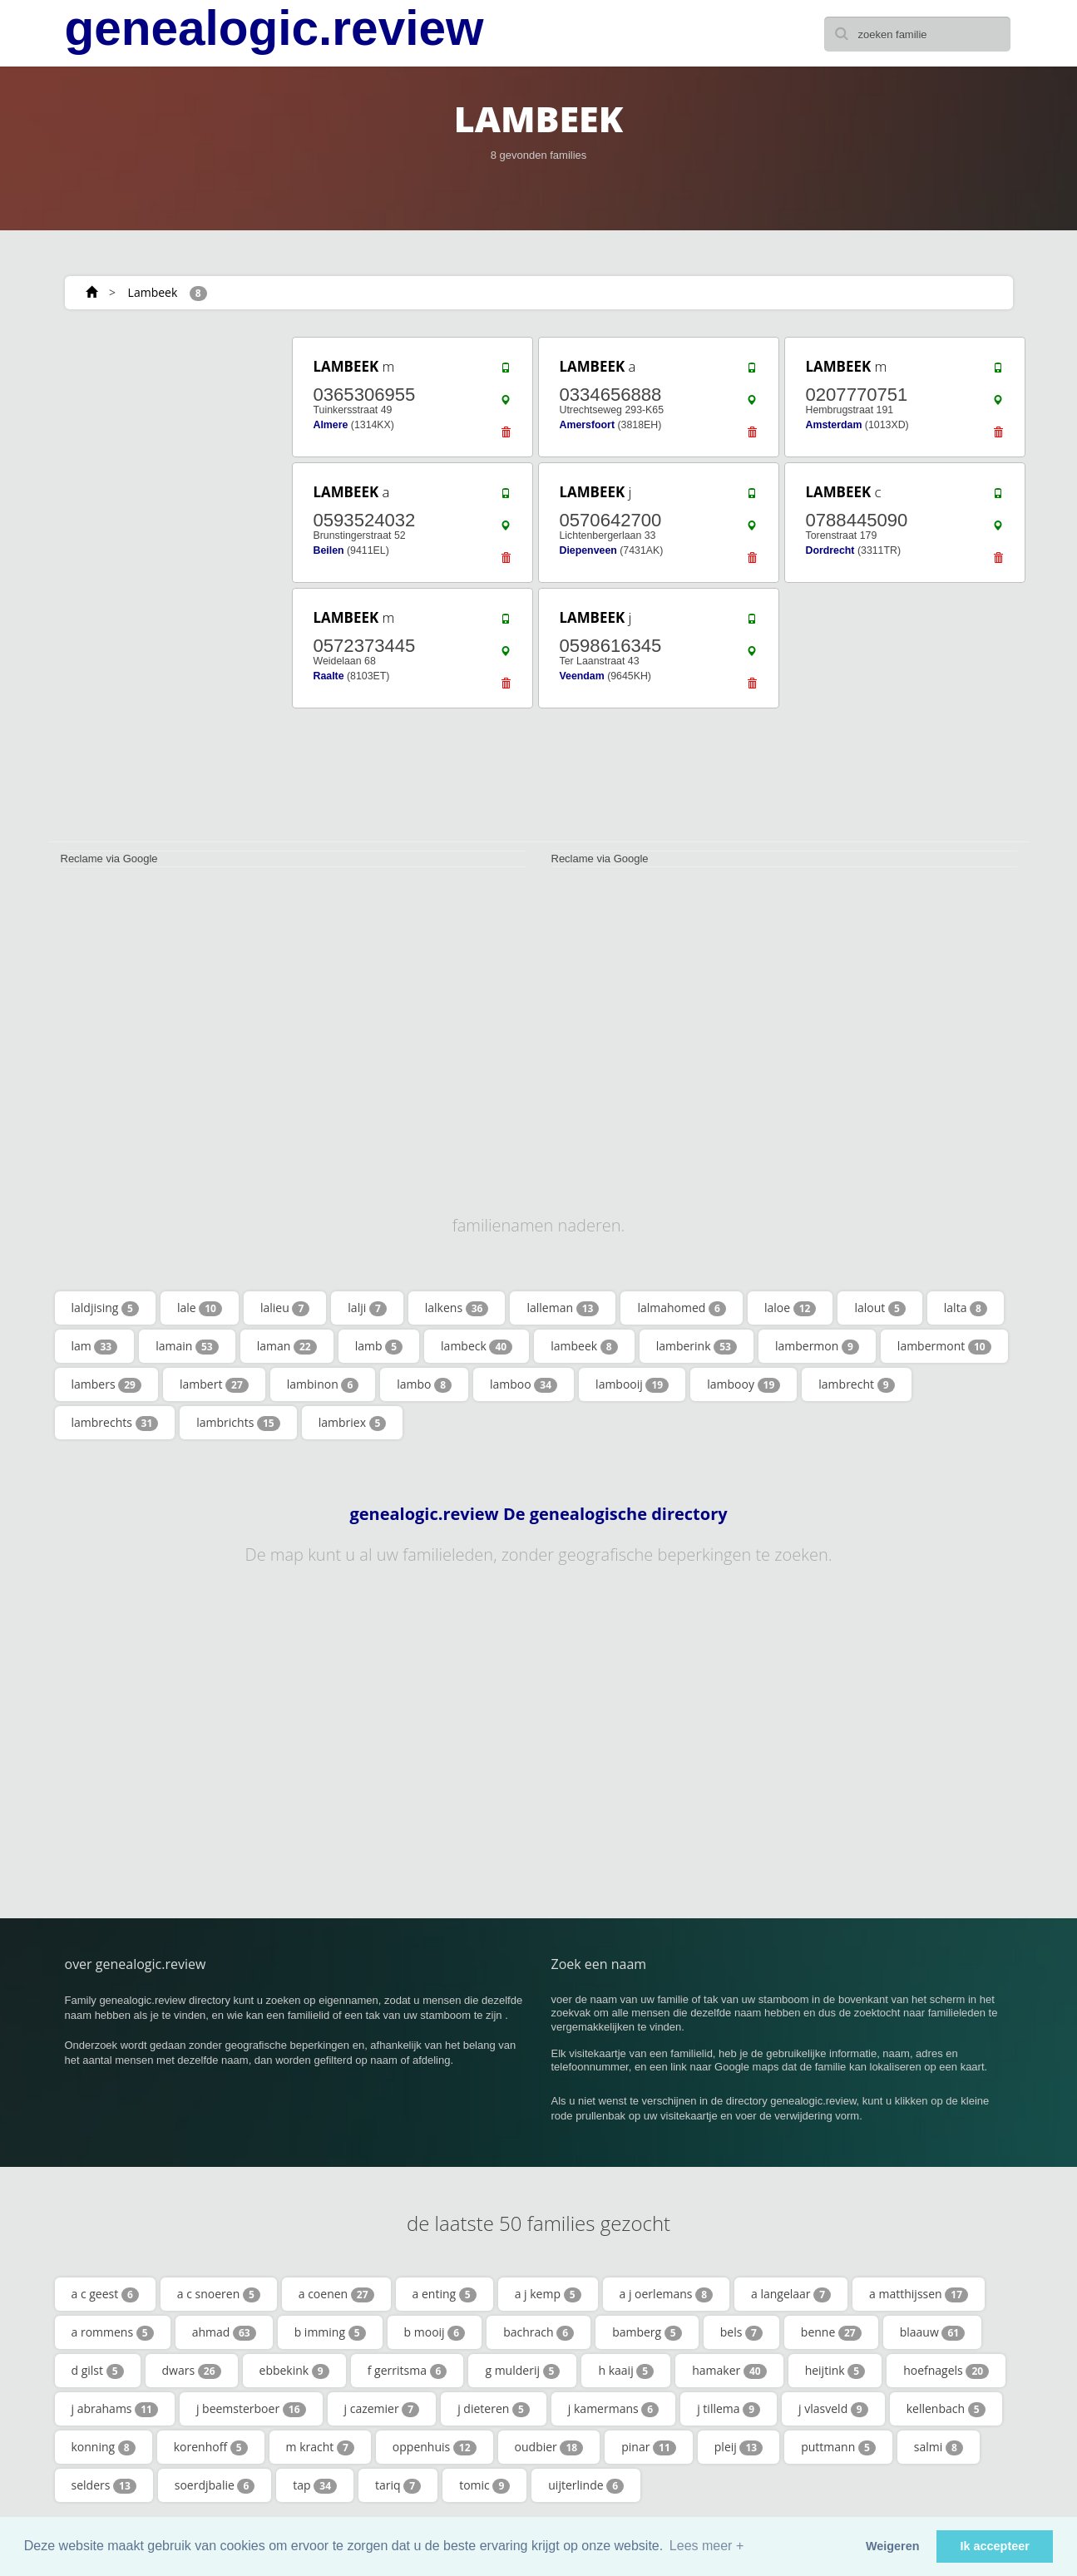 The image size is (1077, 2576). Describe the element at coordinates (382, 2409) in the screenshot. I see `j cazemier` at that location.